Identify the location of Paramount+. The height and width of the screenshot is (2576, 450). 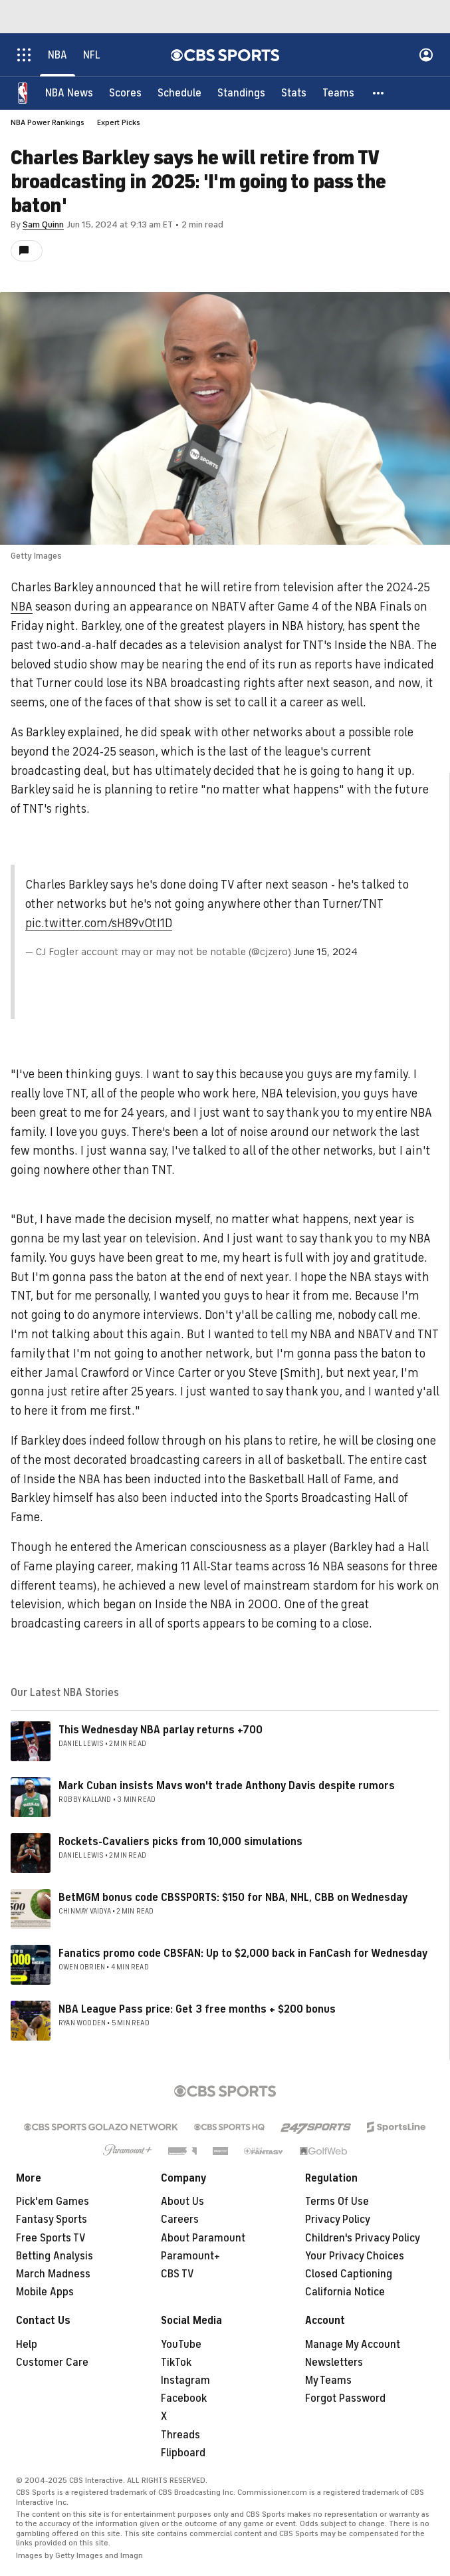
(190, 2256).